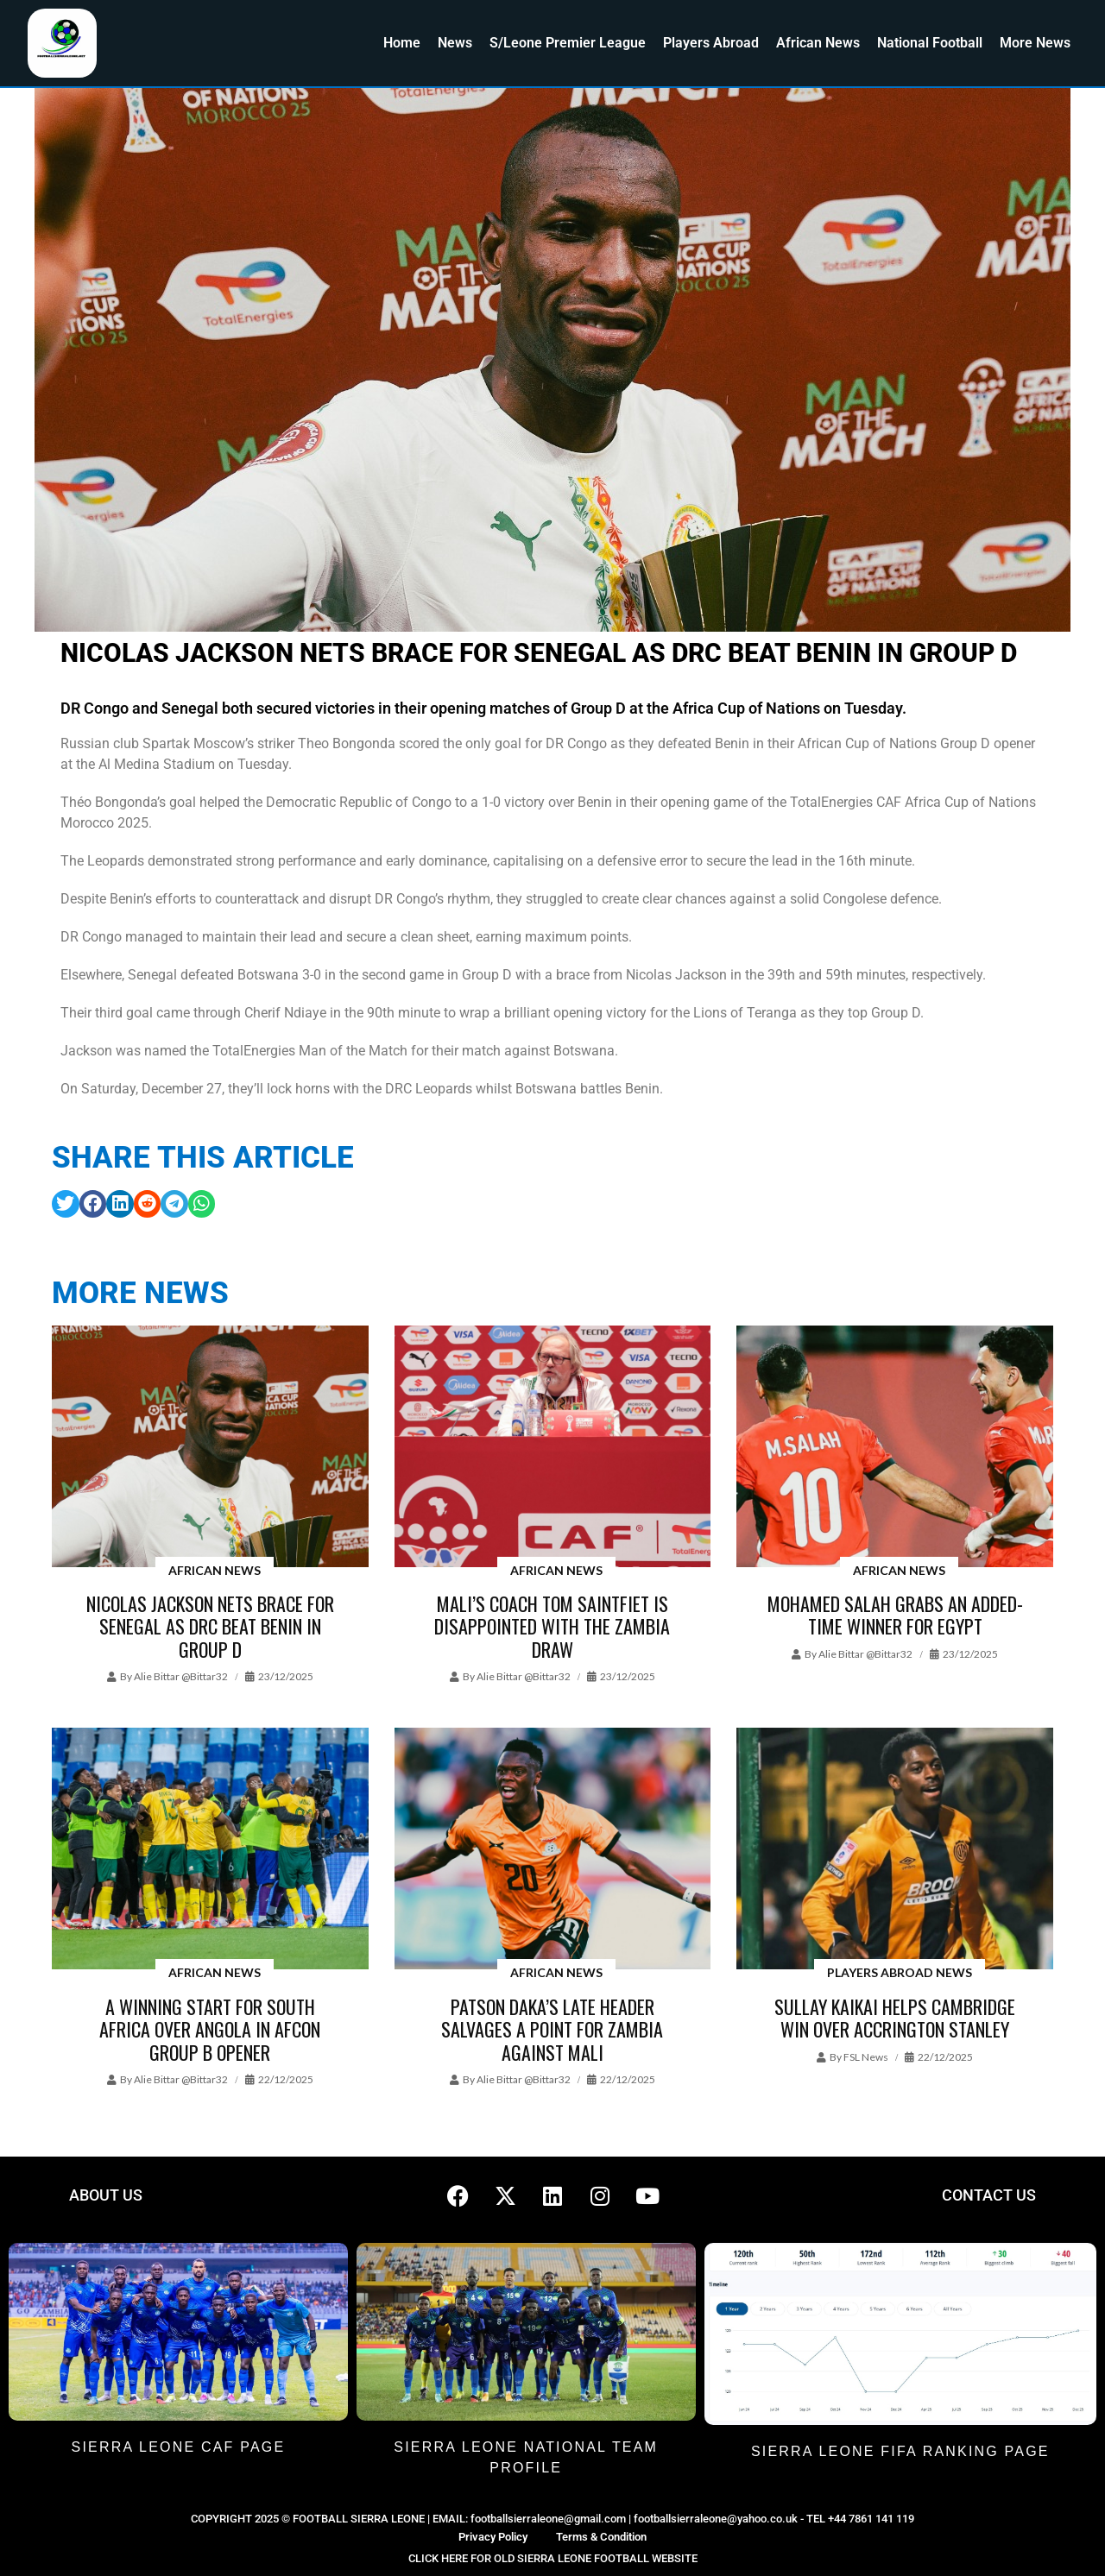 The width and height of the screenshot is (1105, 2576). What do you see at coordinates (181, 1676) in the screenshot?
I see `Alie Bittar @bittar32` at bounding box center [181, 1676].